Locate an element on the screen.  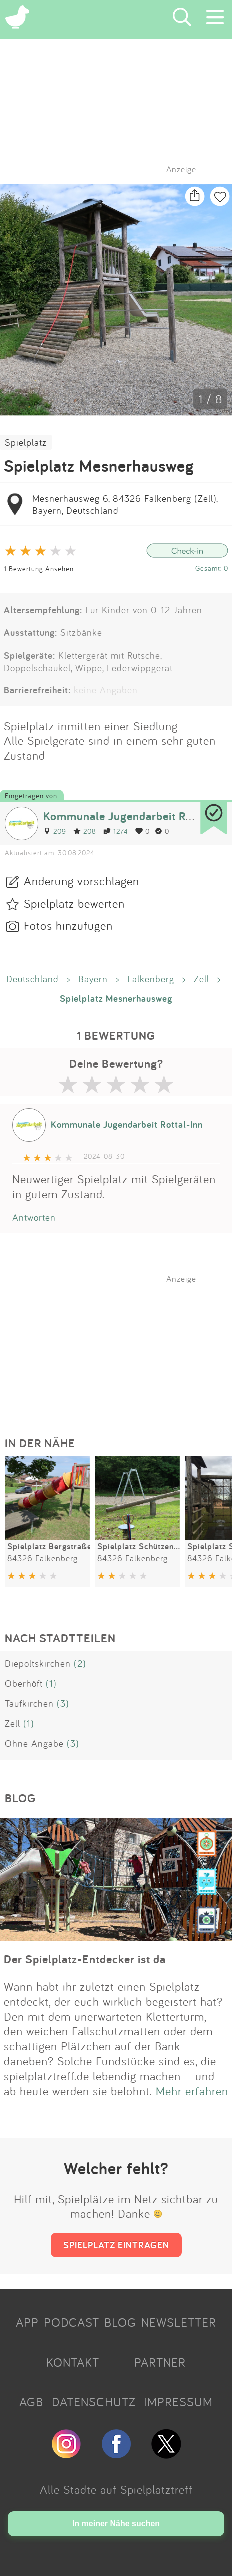
In meiner Nähe suchen is located at coordinates (116, 2523).